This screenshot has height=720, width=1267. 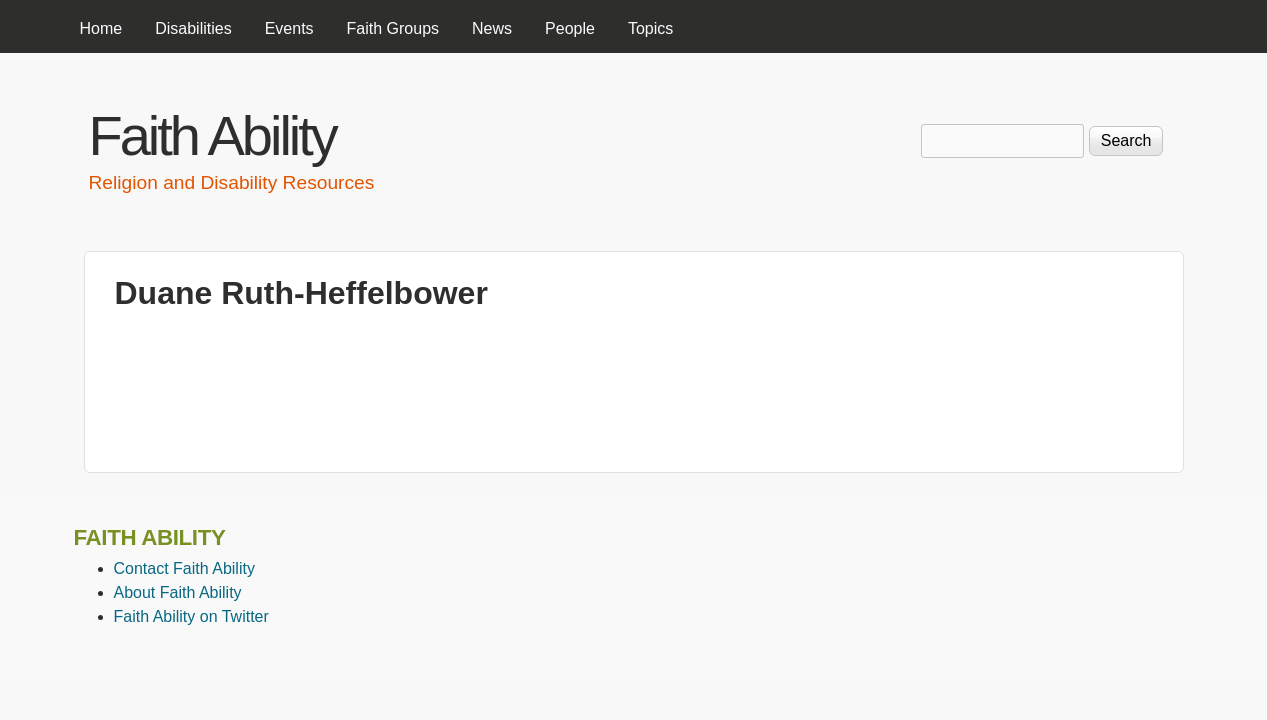 I want to click on Events, so click(x=289, y=28).